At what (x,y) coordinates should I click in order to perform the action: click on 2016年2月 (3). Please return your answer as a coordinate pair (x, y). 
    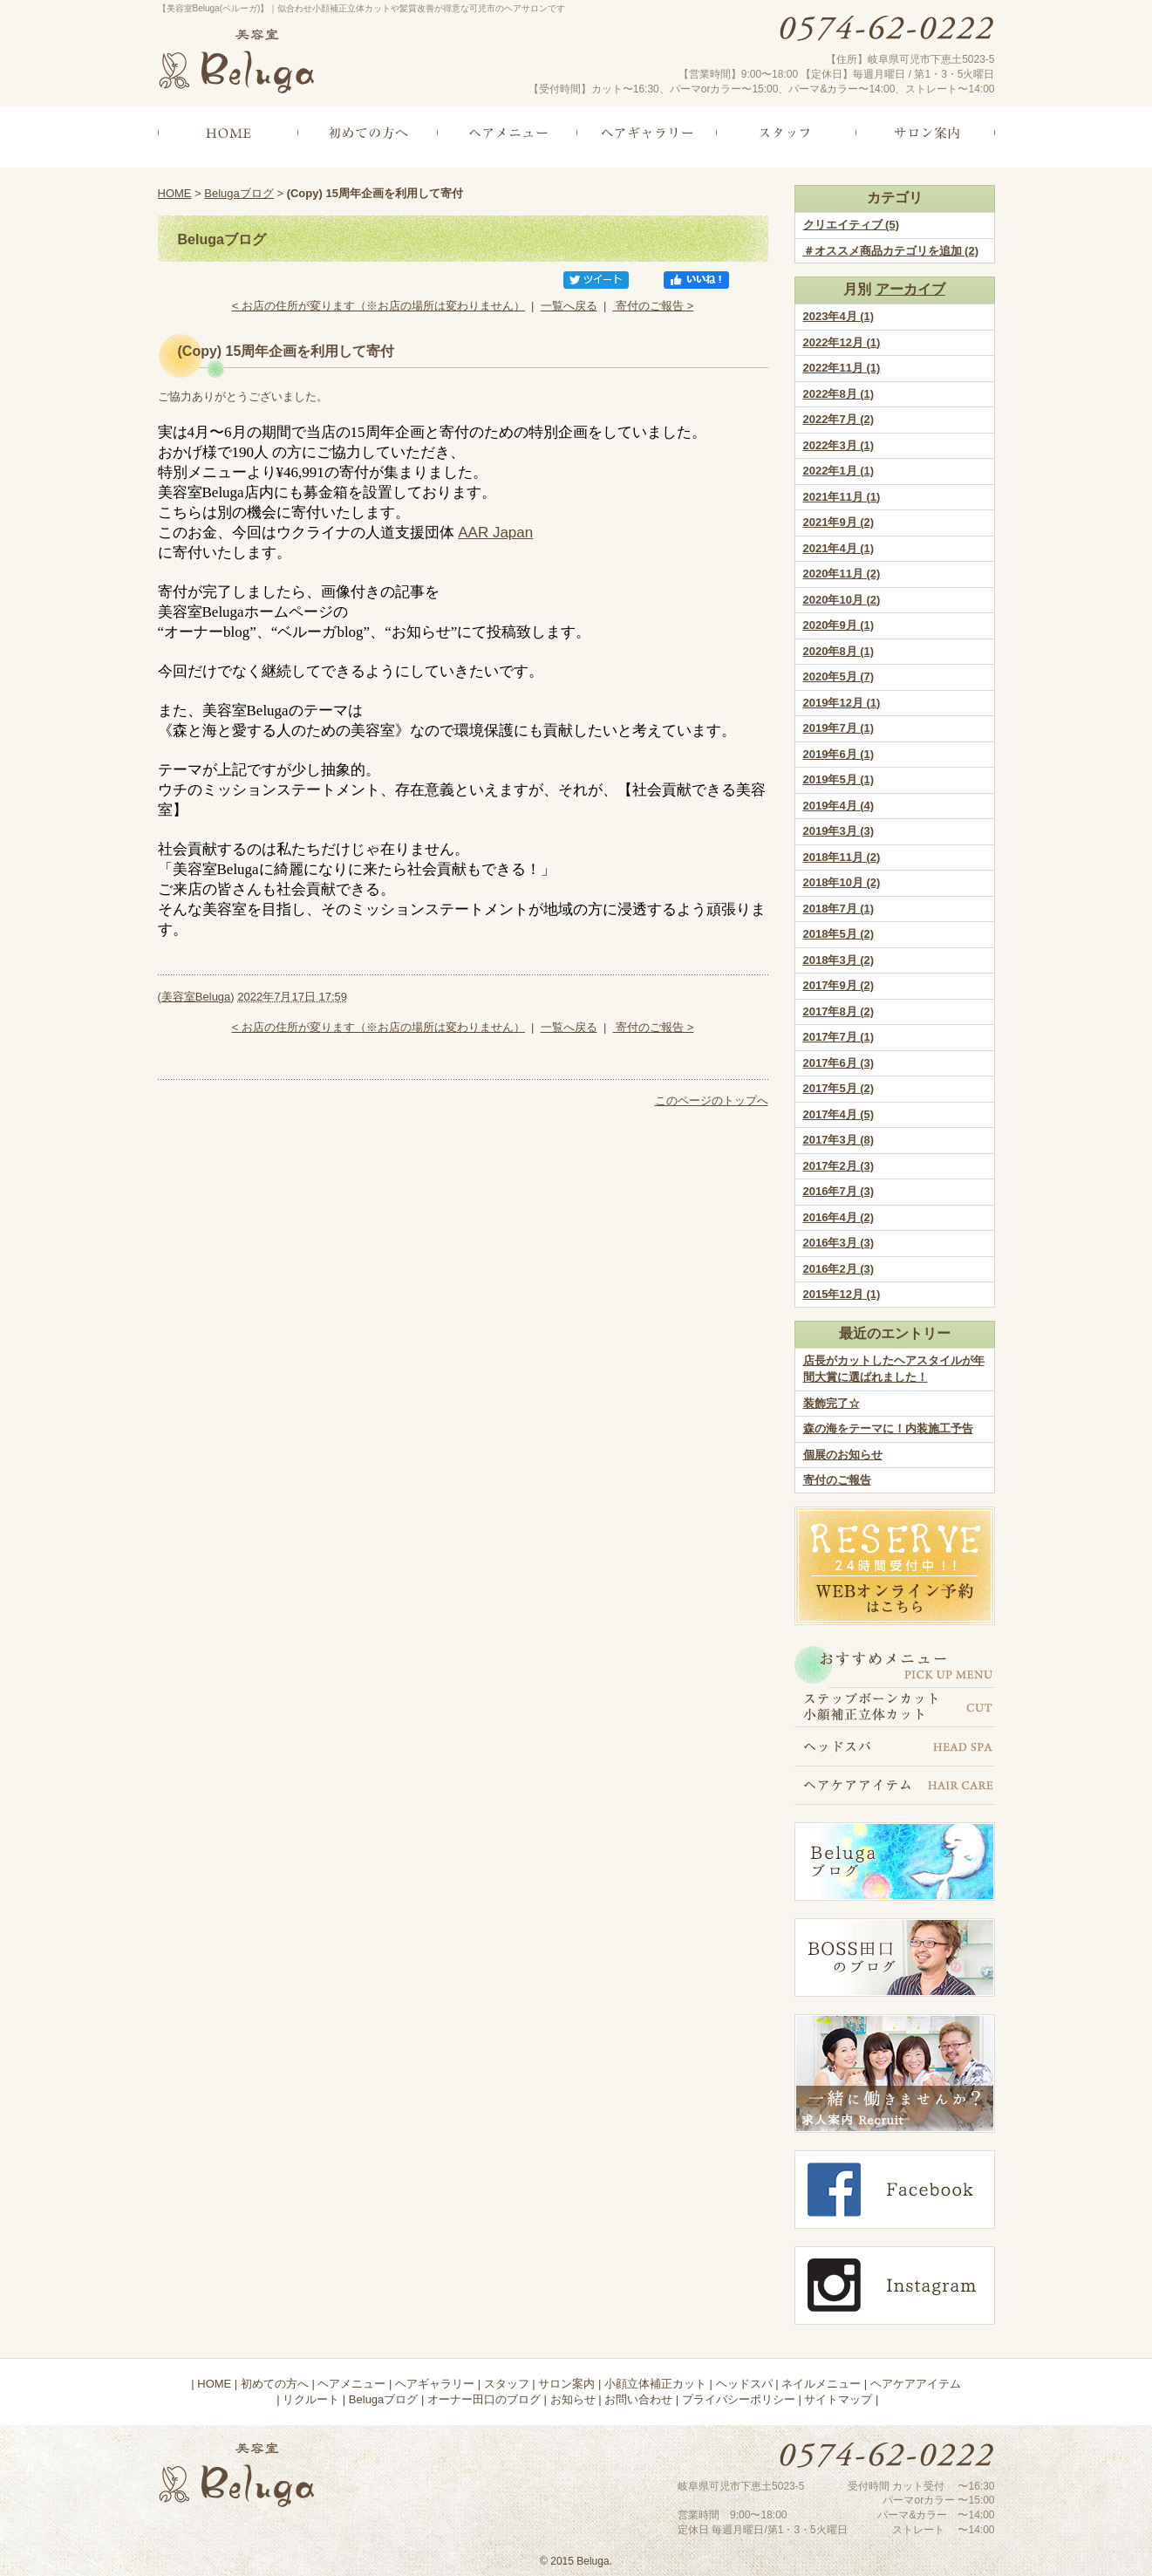
    Looking at the image, I should click on (839, 1268).